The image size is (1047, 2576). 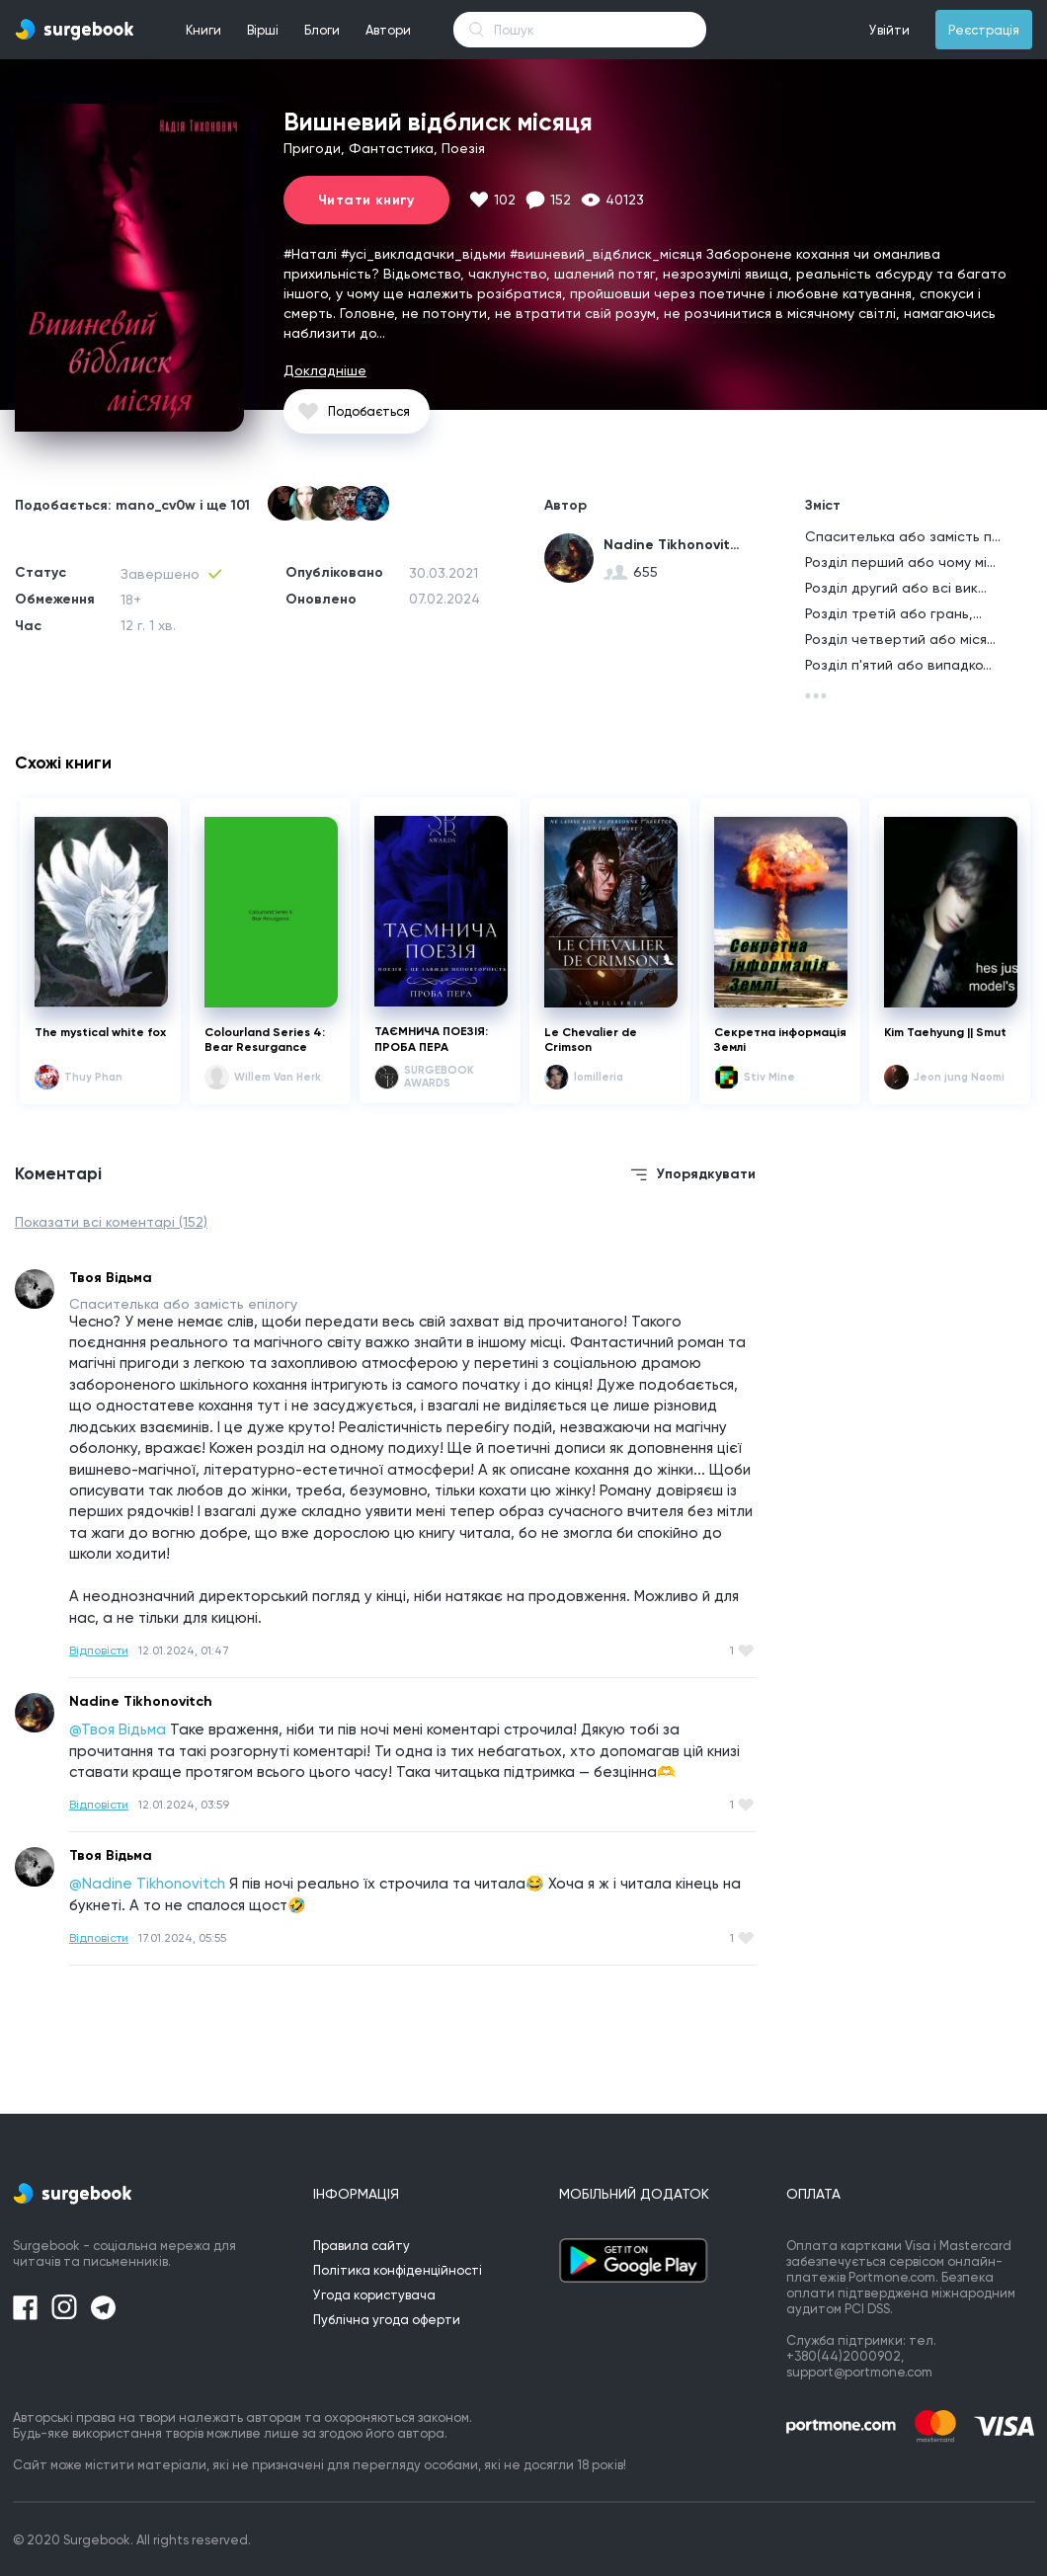 I want to click on Stiv Mine, so click(x=769, y=1077).